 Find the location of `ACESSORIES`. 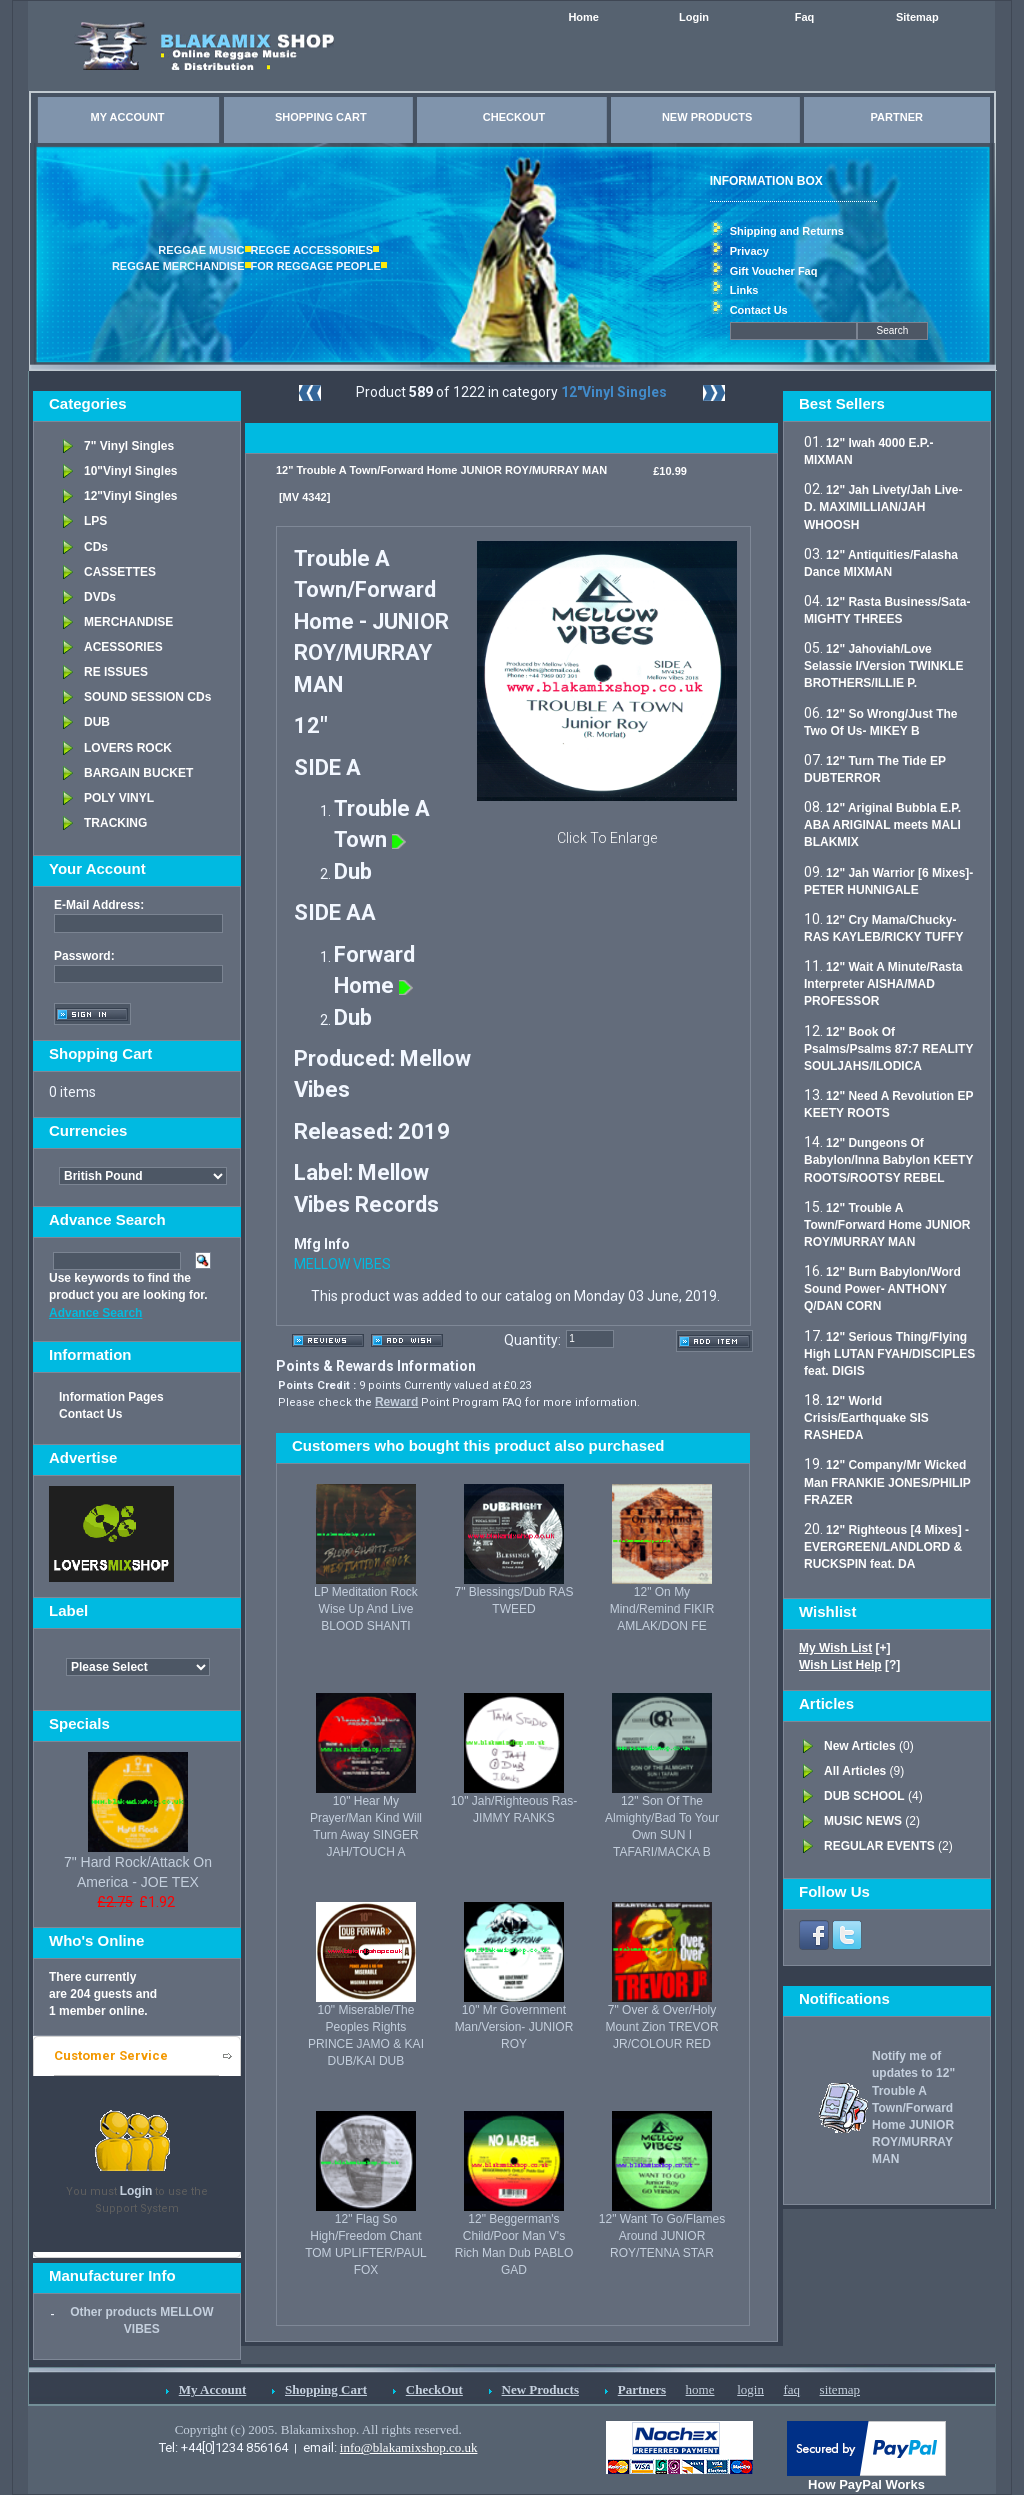

ACESSORIES is located at coordinates (123, 647).